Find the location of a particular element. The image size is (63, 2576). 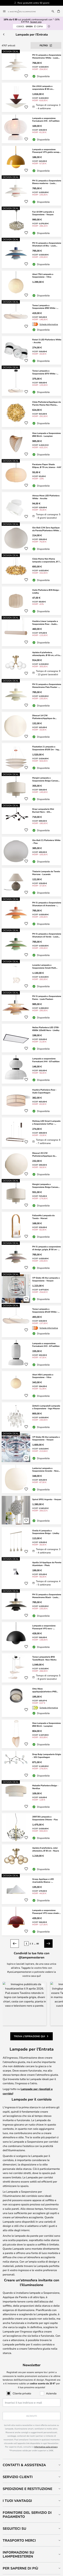

Drop Lampadario Mini Burned Nero - 101 Copenhagen is located at coordinates (43, 810).